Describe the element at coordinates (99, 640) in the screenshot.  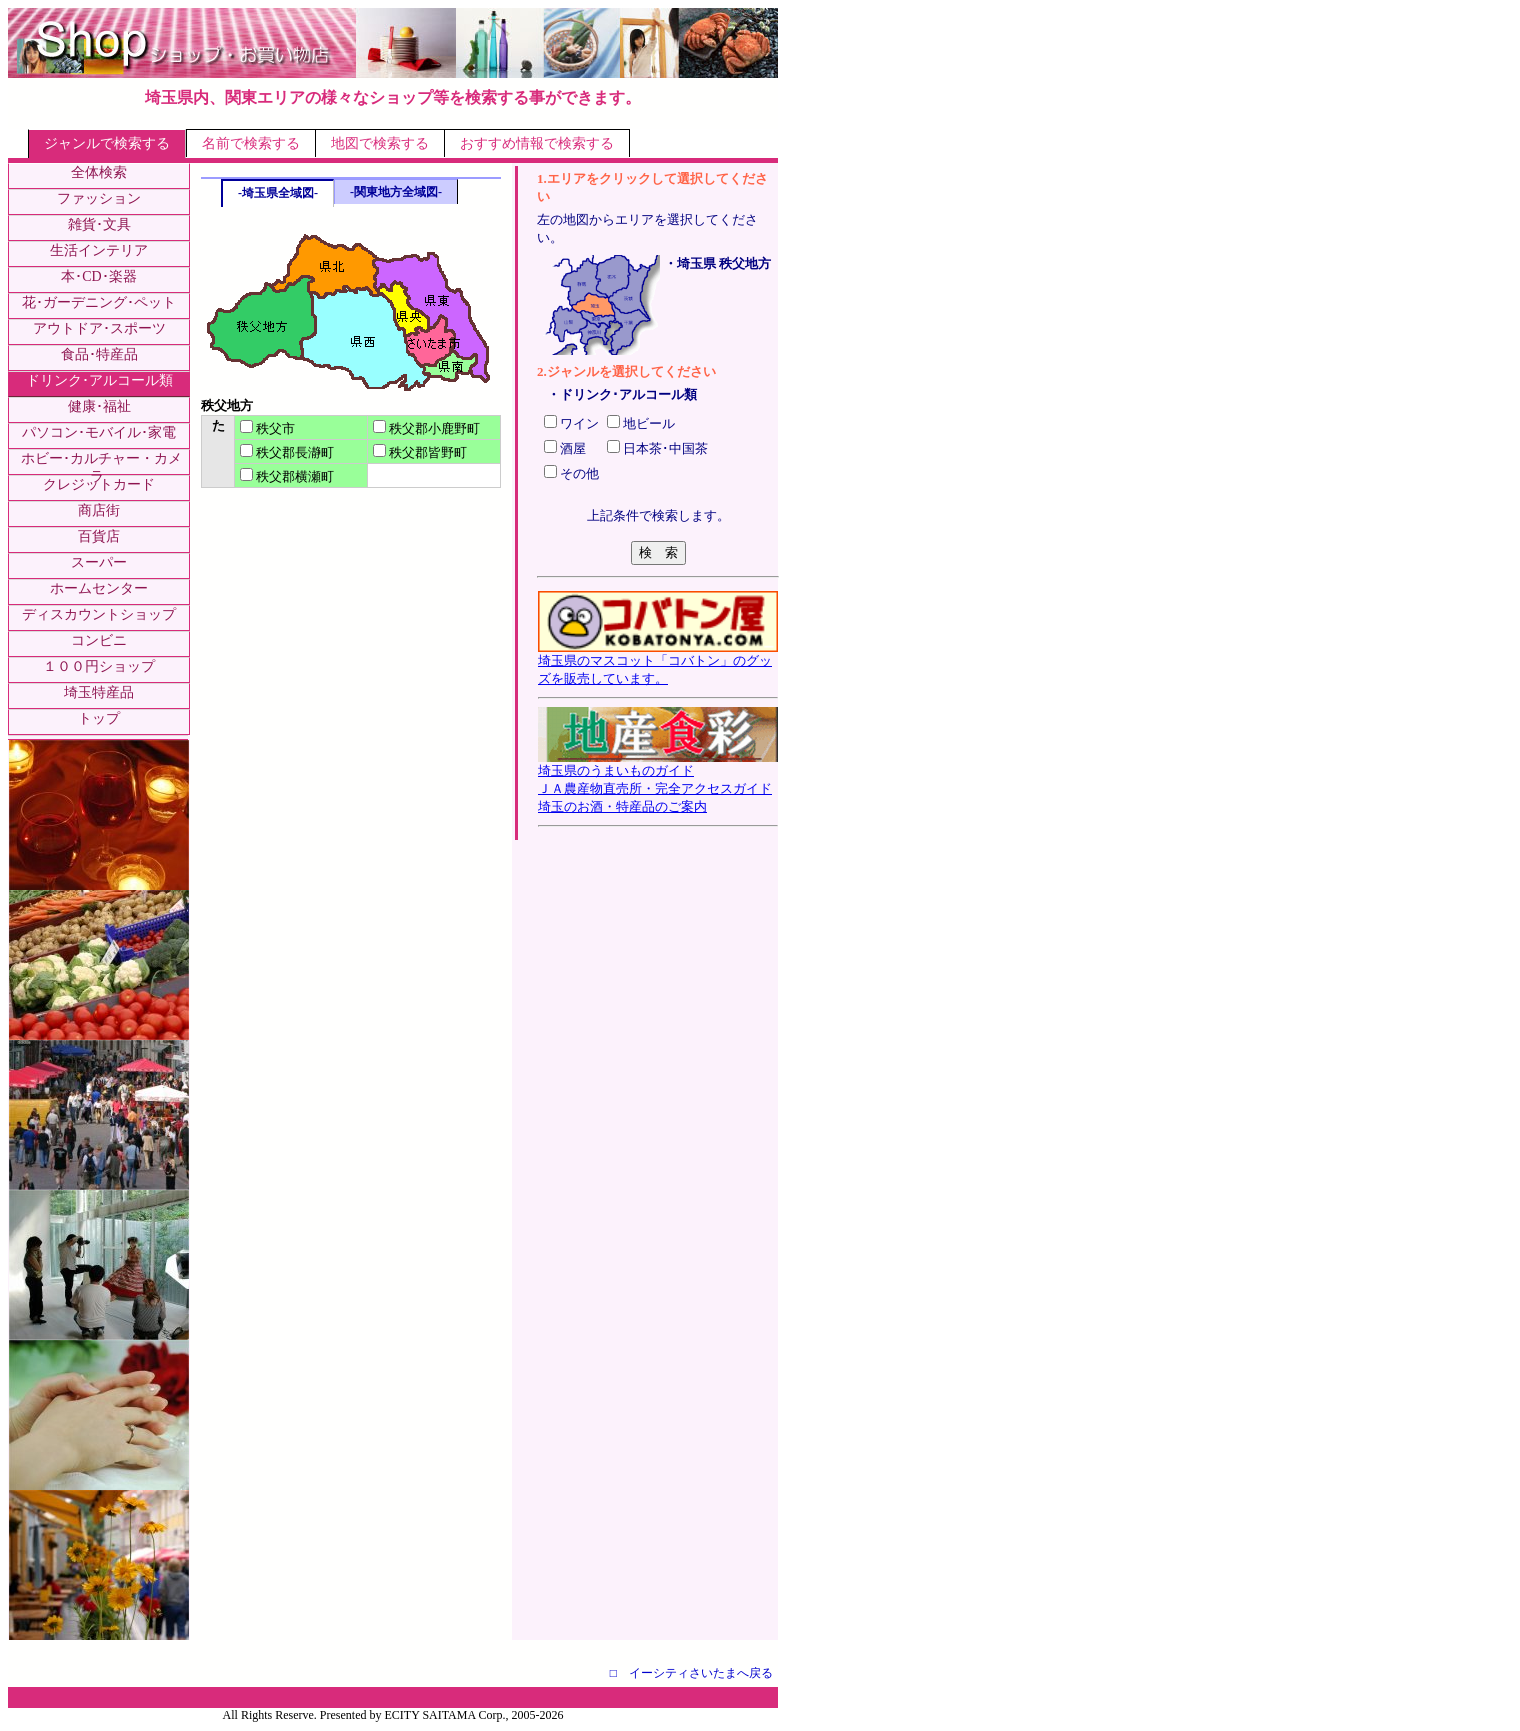
I see `コンビニ` at that location.